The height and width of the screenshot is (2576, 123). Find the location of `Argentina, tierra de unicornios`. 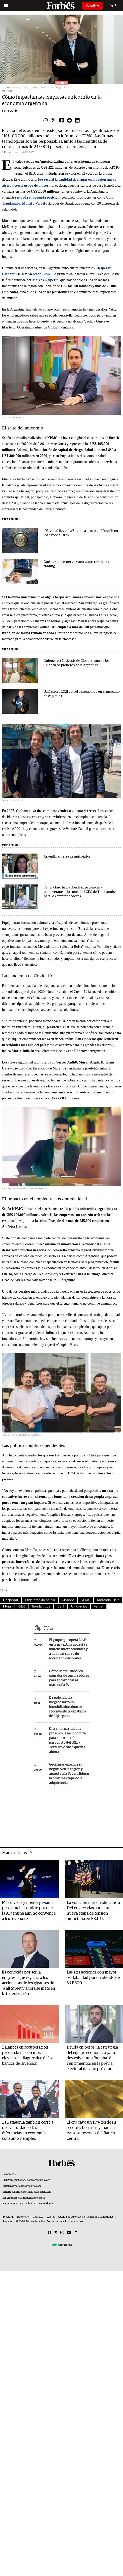

Argentina, tierra de unicornios is located at coordinates (67, 922).